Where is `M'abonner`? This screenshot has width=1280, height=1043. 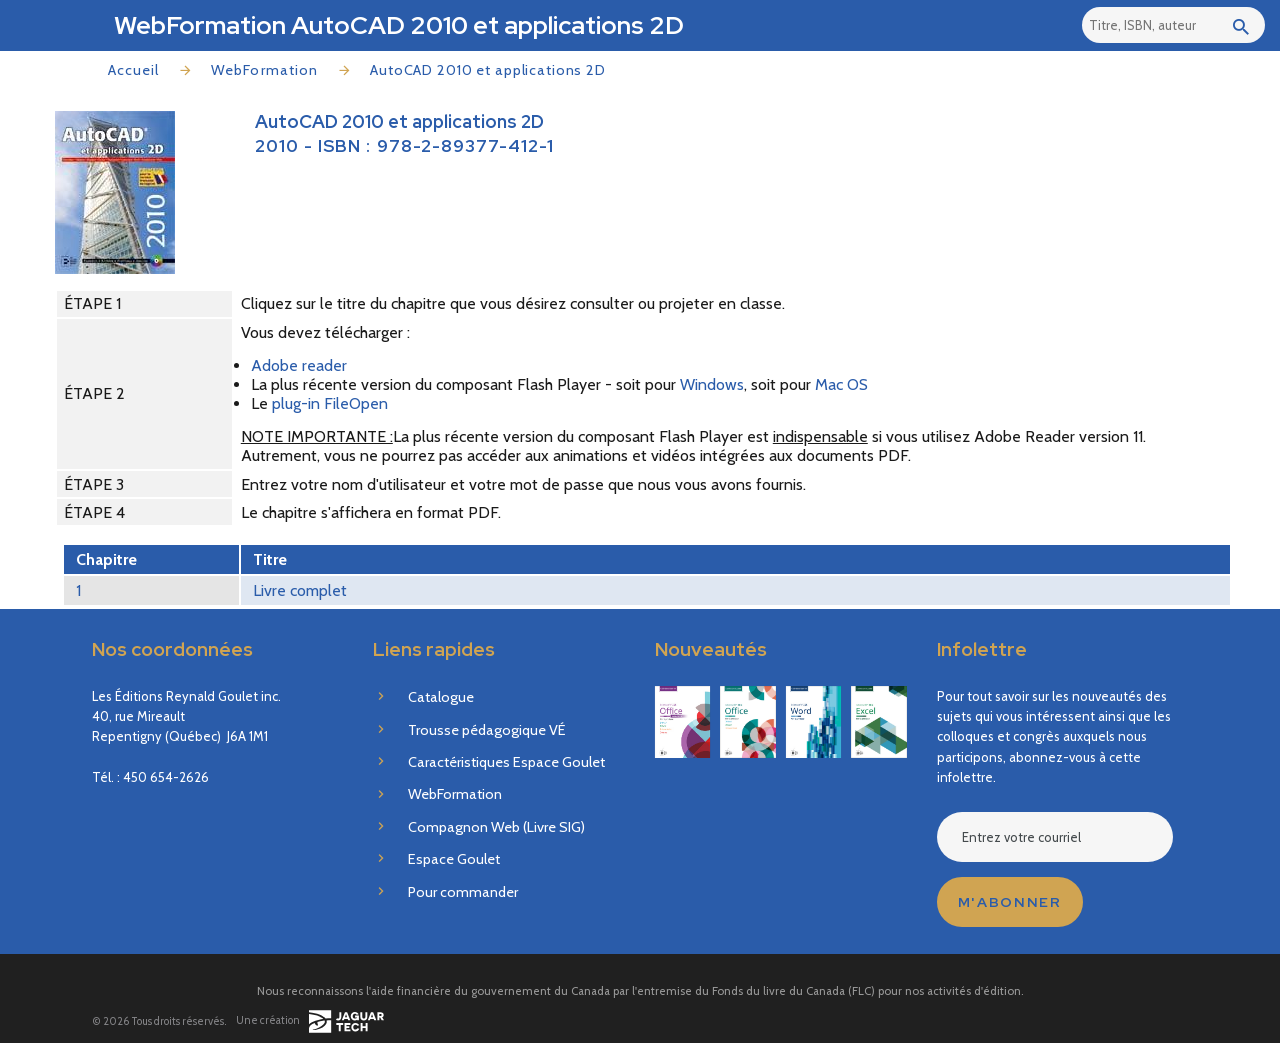 M'abonner is located at coordinates (1010, 902).